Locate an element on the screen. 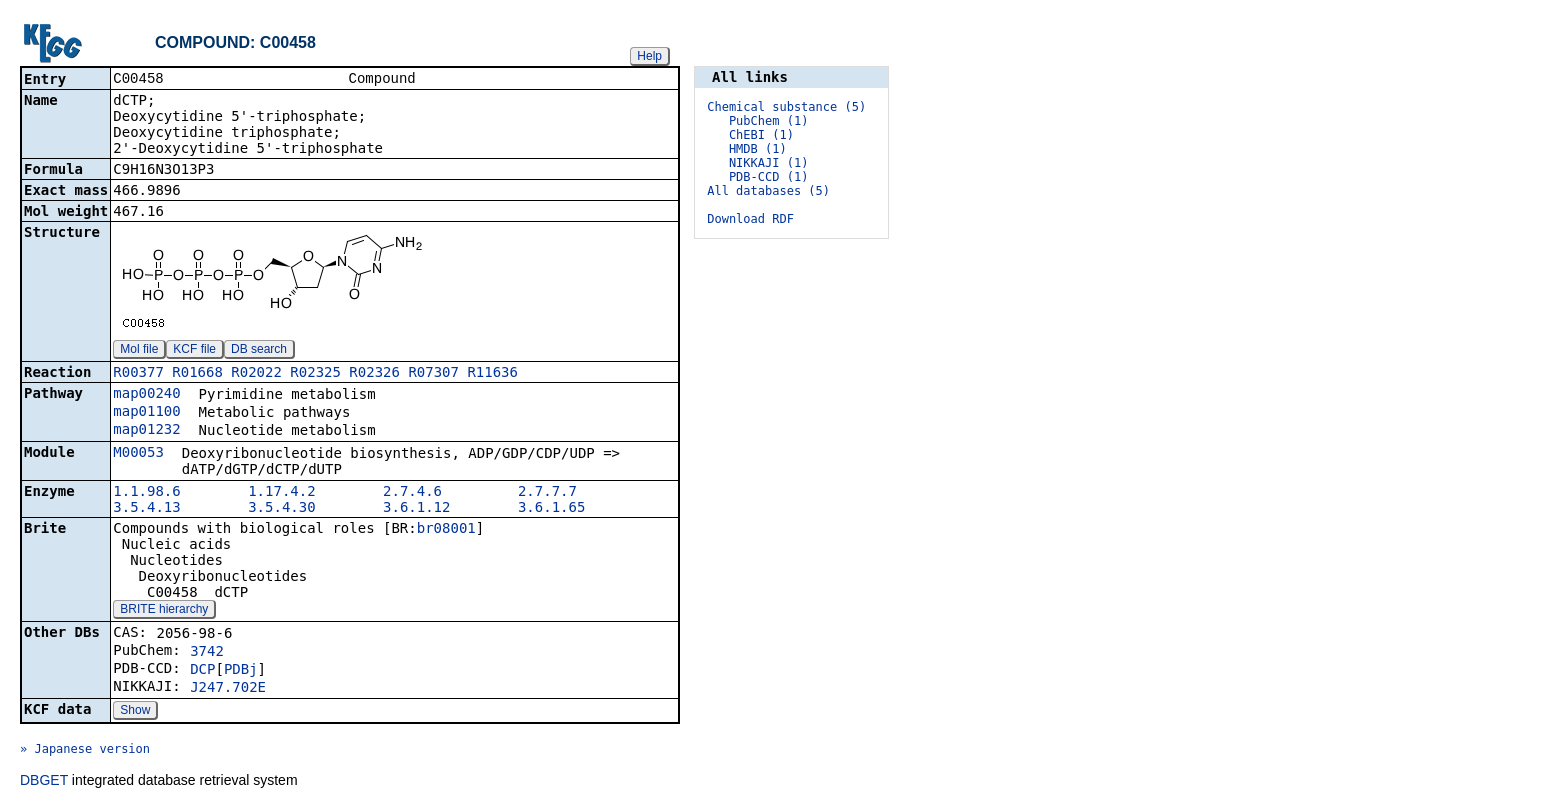 The height and width of the screenshot is (810, 1568). PDBj is located at coordinates (241, 671).